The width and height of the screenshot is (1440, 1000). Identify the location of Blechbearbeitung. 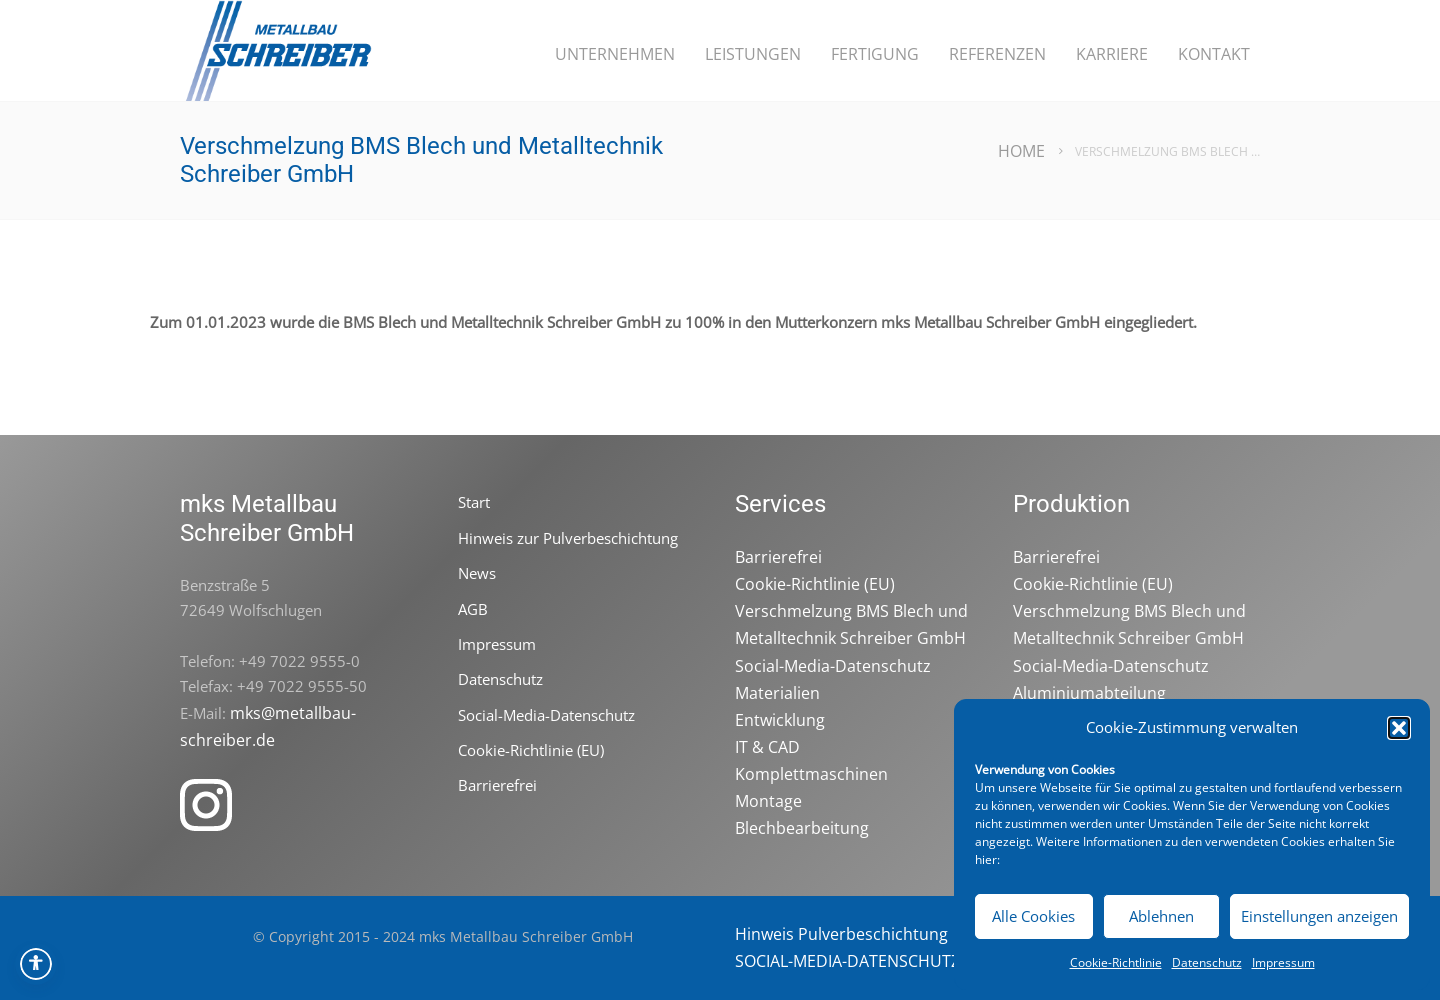
(802, 828).